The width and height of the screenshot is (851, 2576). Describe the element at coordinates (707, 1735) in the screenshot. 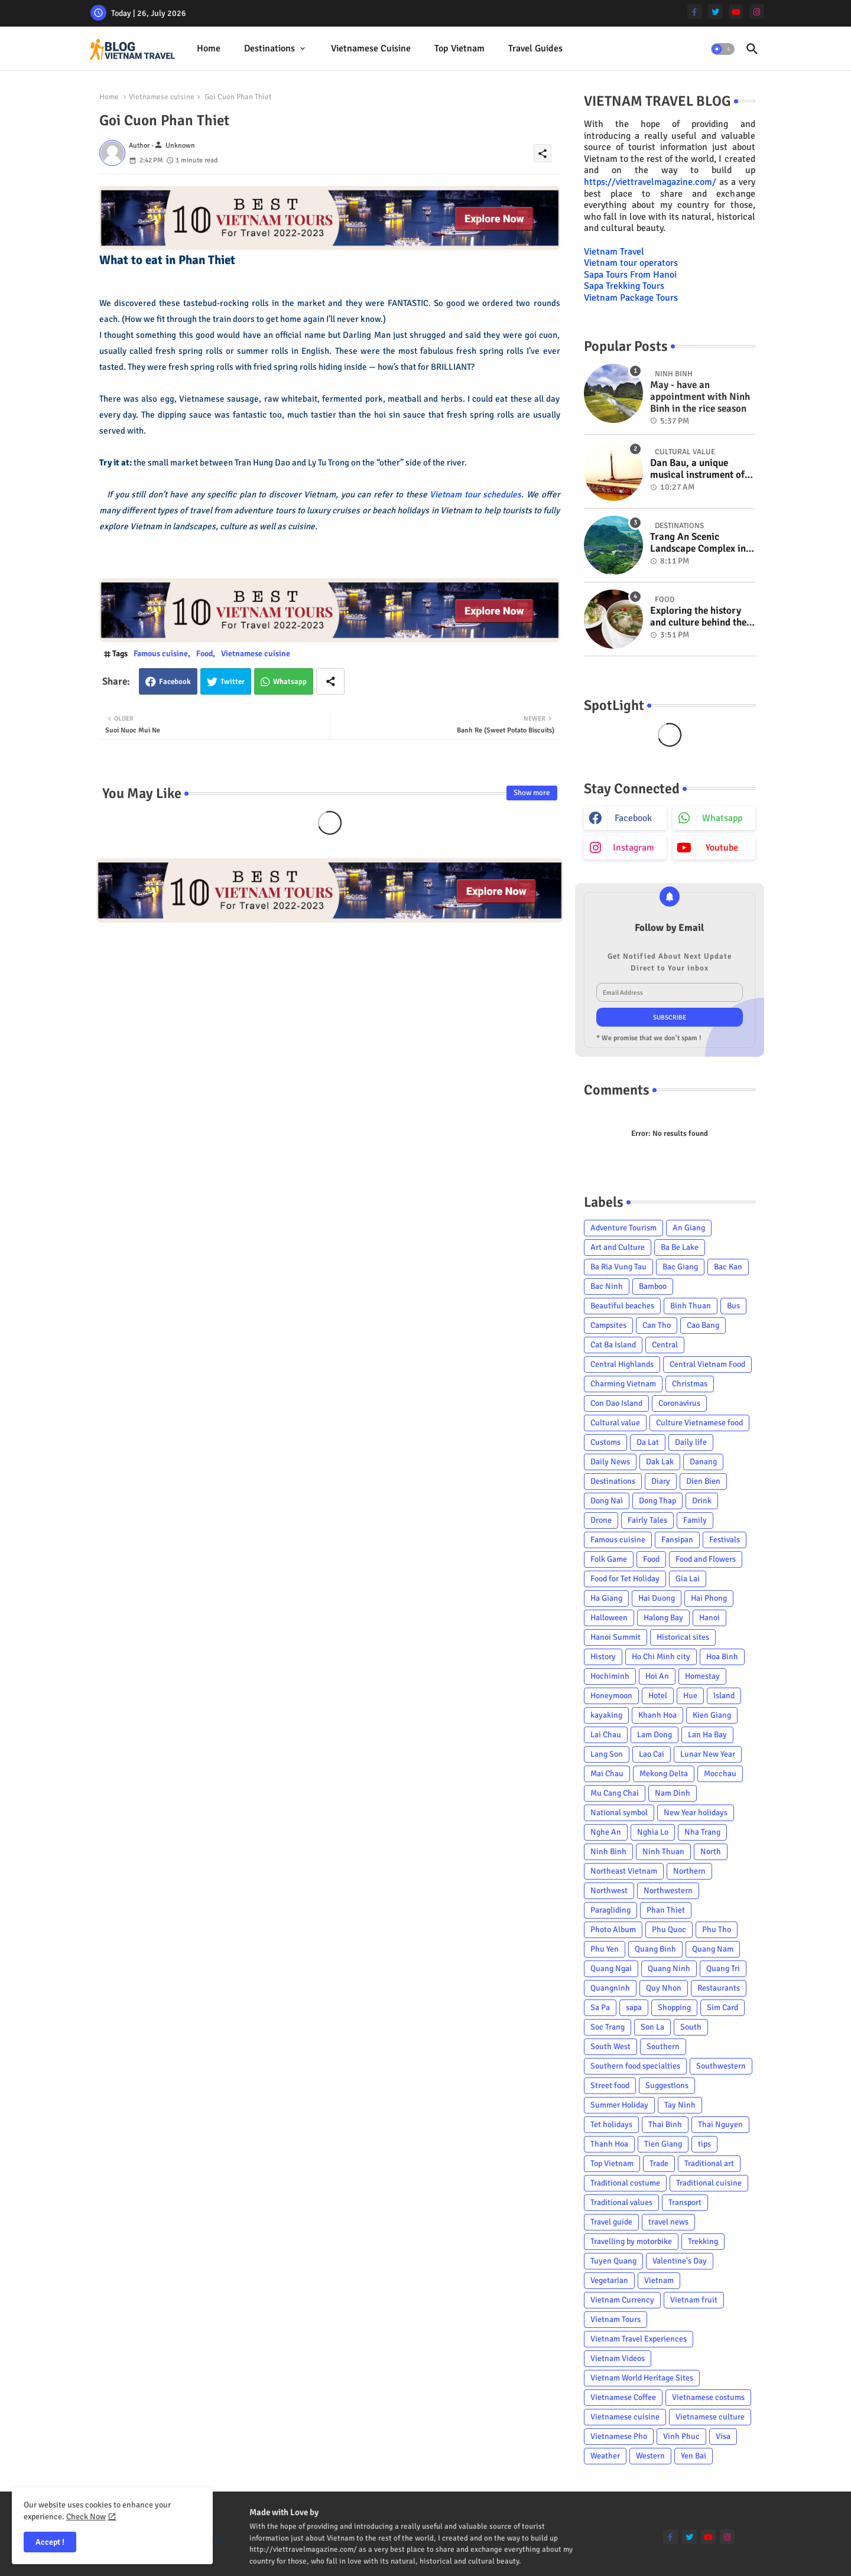

I see `Lan Ha Bay` at that location.